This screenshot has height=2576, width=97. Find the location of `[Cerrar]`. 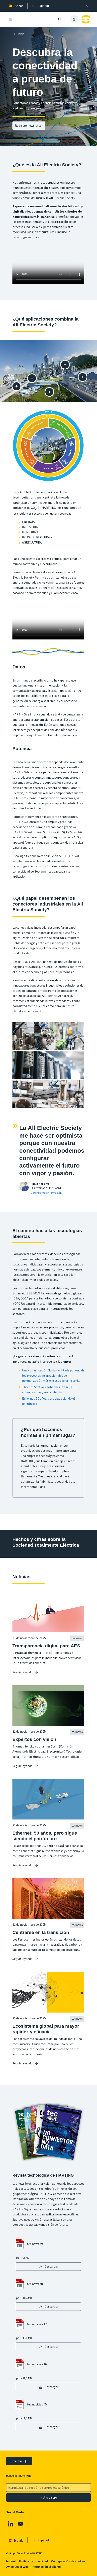

[Cerrar] is located at coordinates (86, 6).